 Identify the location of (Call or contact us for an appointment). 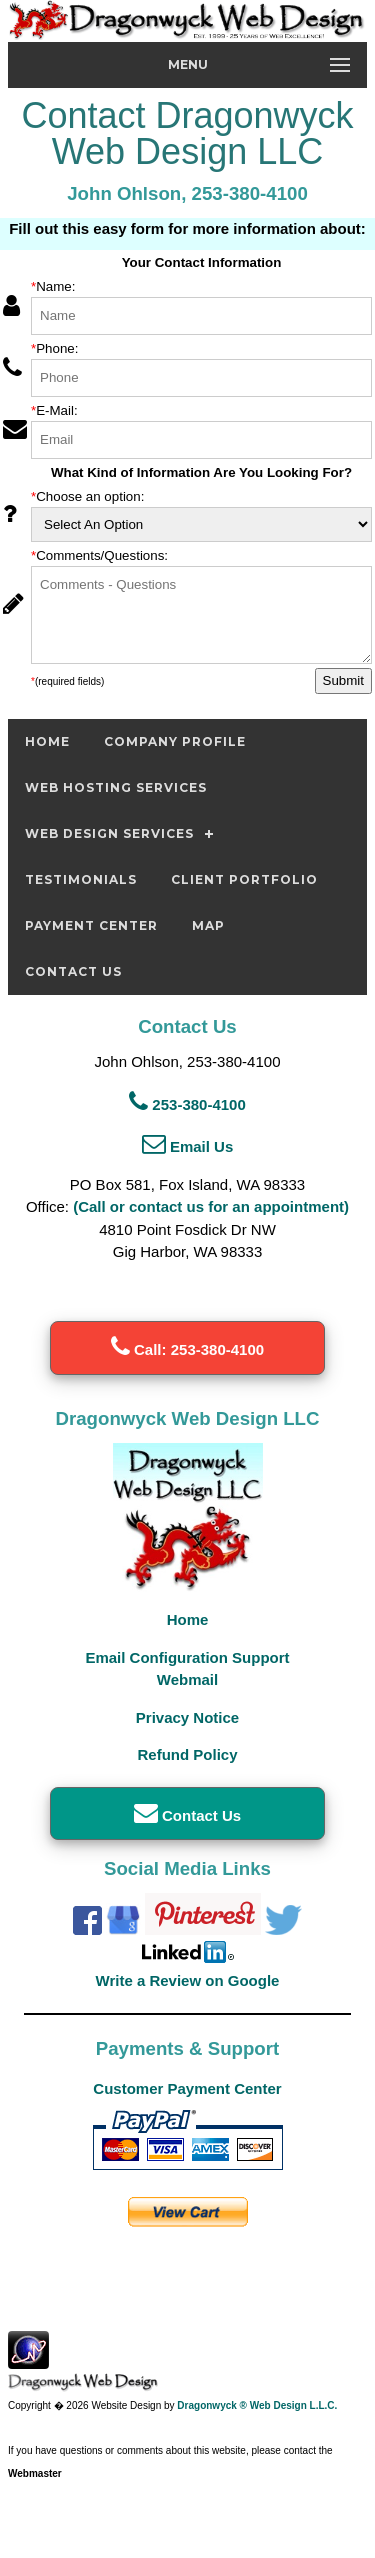
(211, 1206).